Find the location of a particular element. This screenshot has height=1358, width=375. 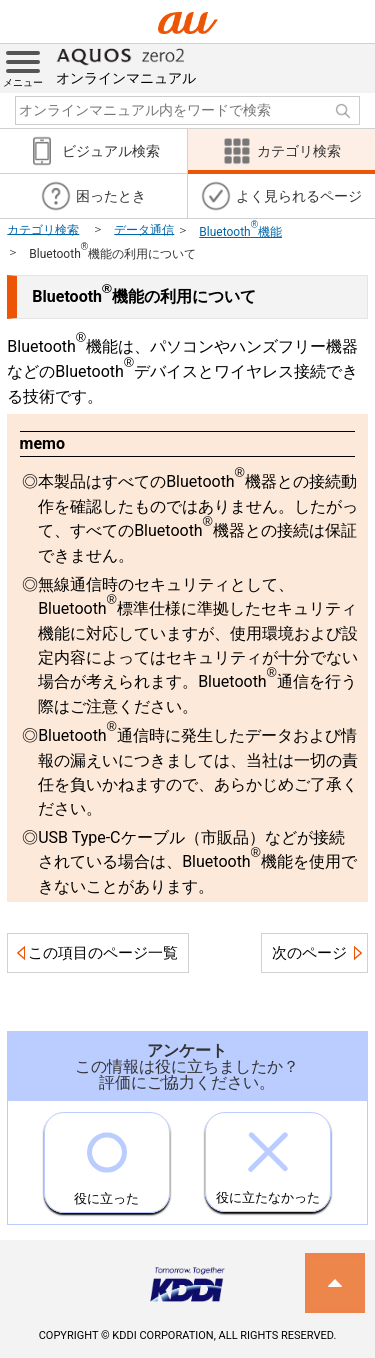

役に立った is located at coordinates (106, 1159).